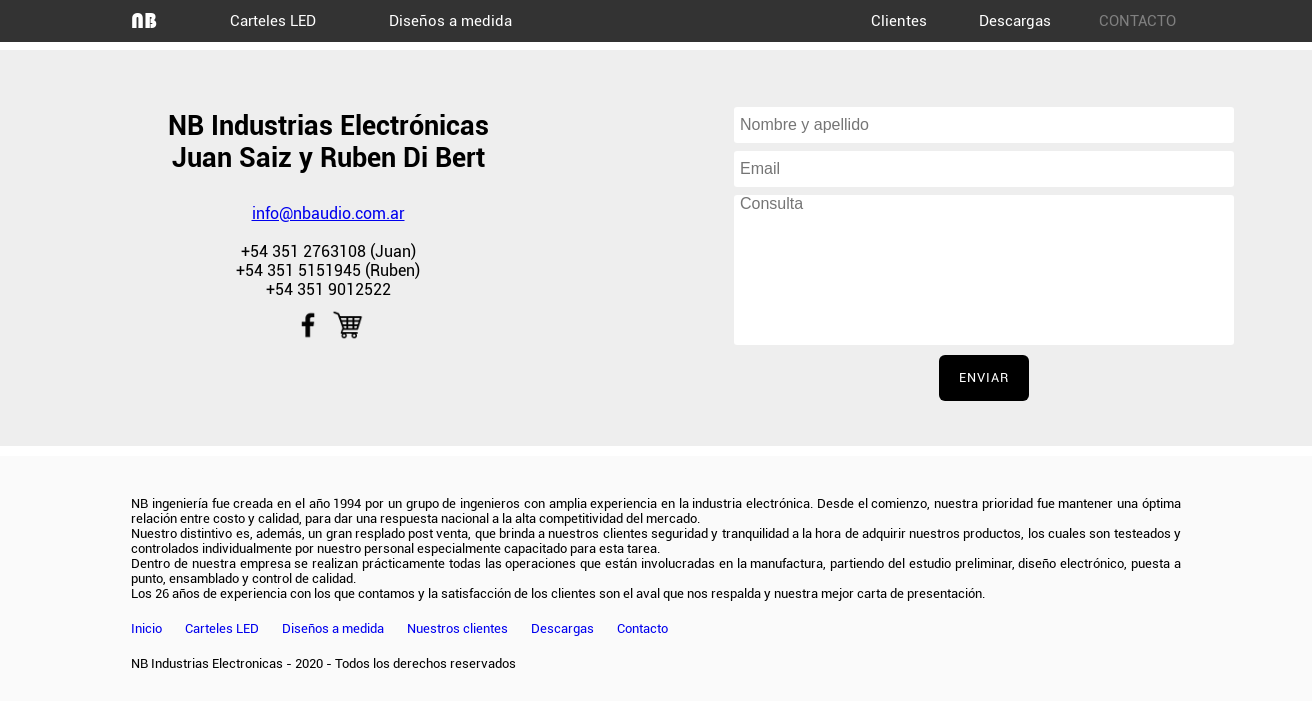 This screenshot has height=720, width=1312. Describe the element at coordinates (146, 628) in the screenshot. I see `Inicio` at that location.